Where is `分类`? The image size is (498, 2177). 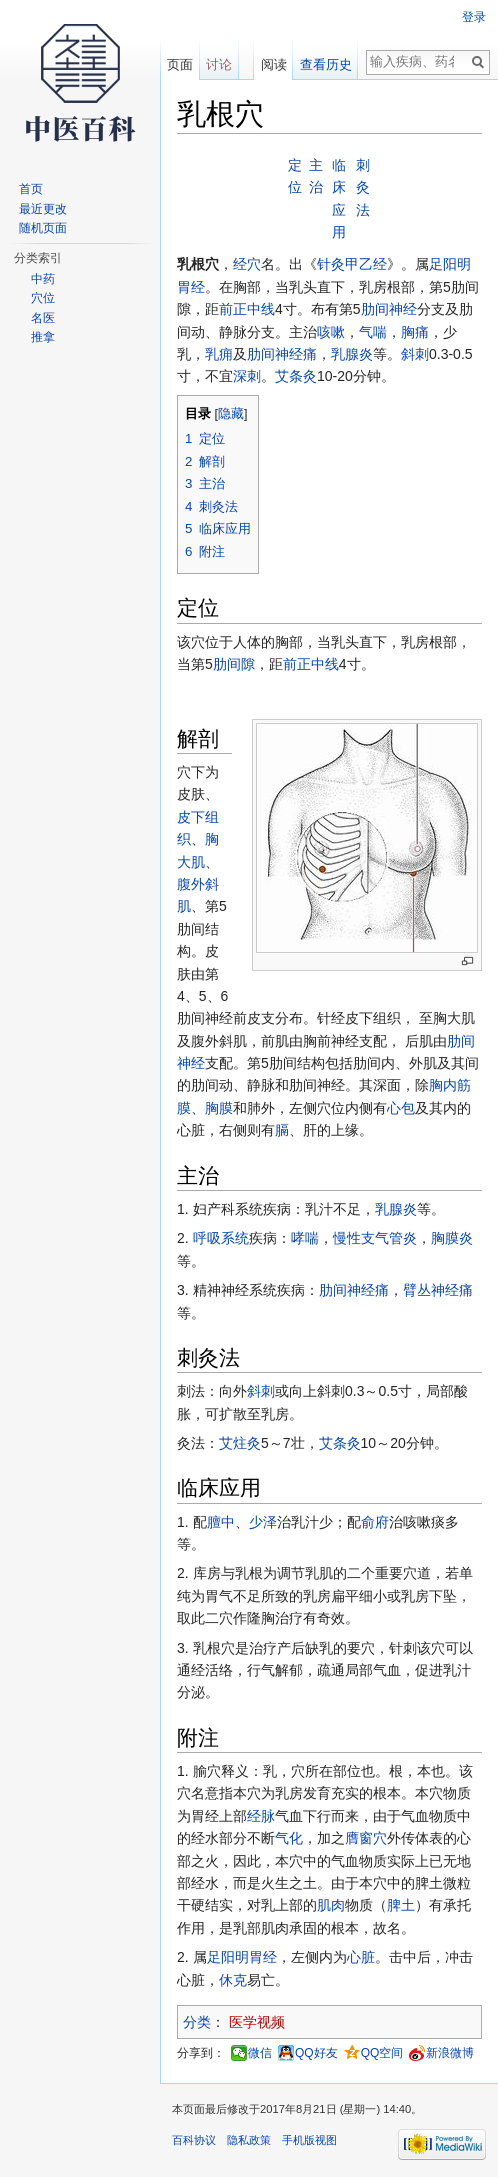
分类 is located at coordinates (197, 2022).